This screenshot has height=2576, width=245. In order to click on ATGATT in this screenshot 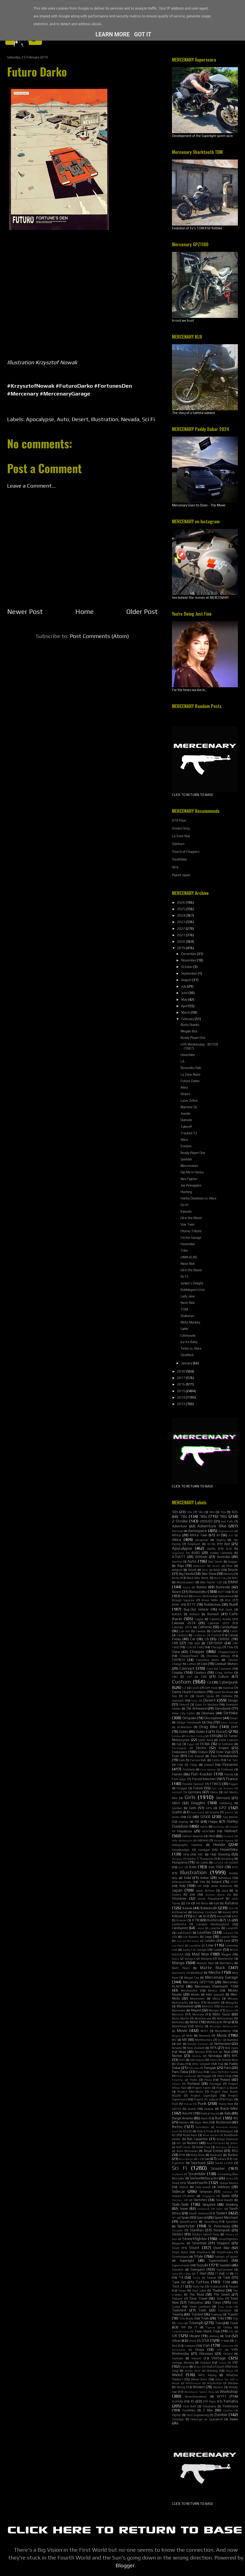, I will do `click(178, 1557)`.